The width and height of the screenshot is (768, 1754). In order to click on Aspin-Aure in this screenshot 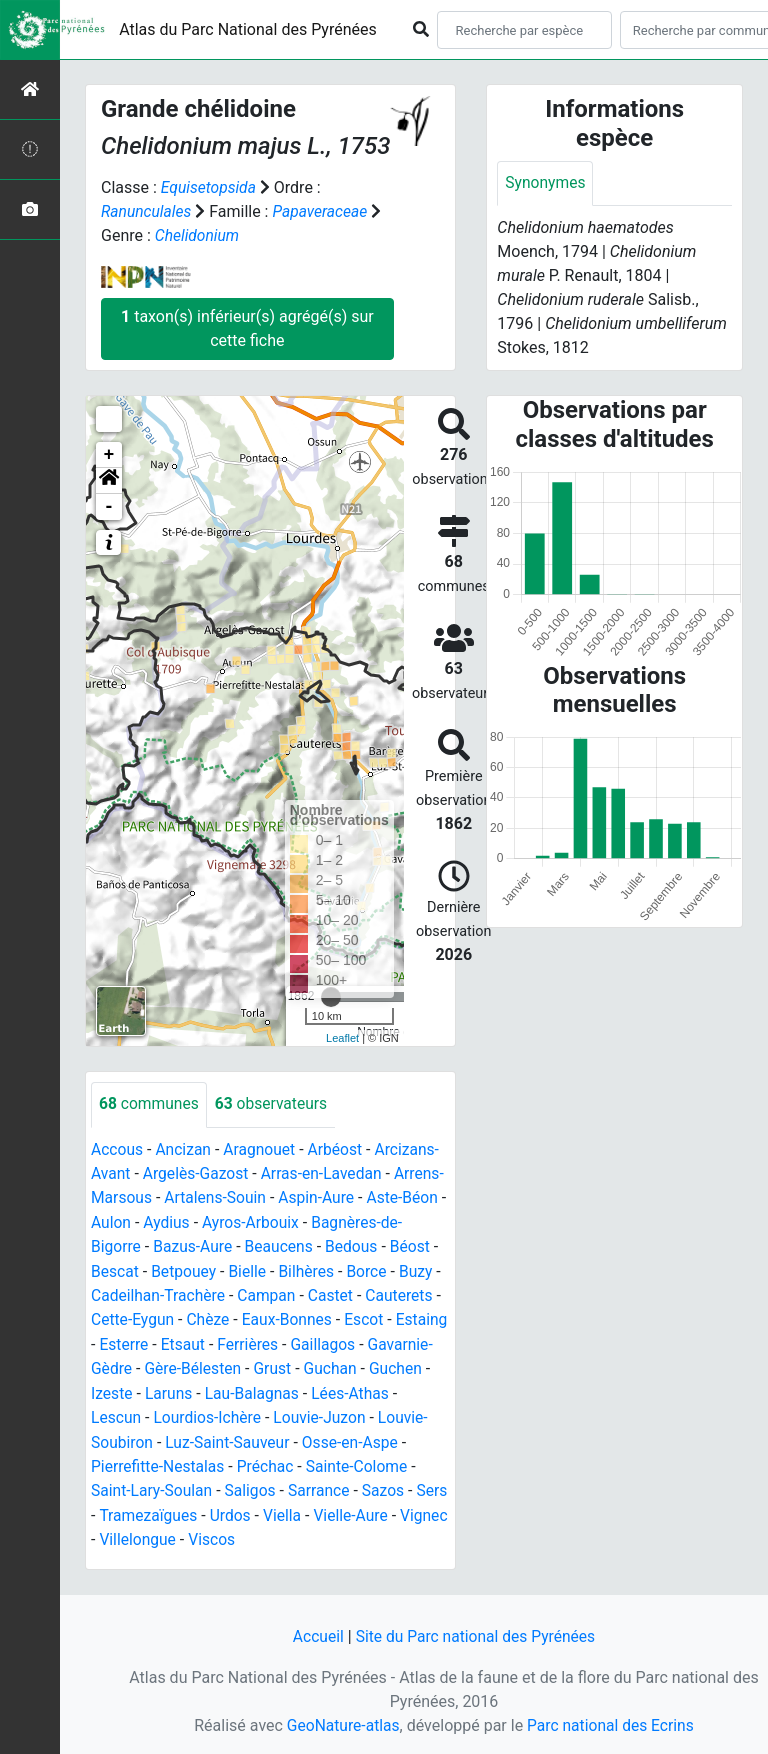, I will do `click(373, 1196)`.